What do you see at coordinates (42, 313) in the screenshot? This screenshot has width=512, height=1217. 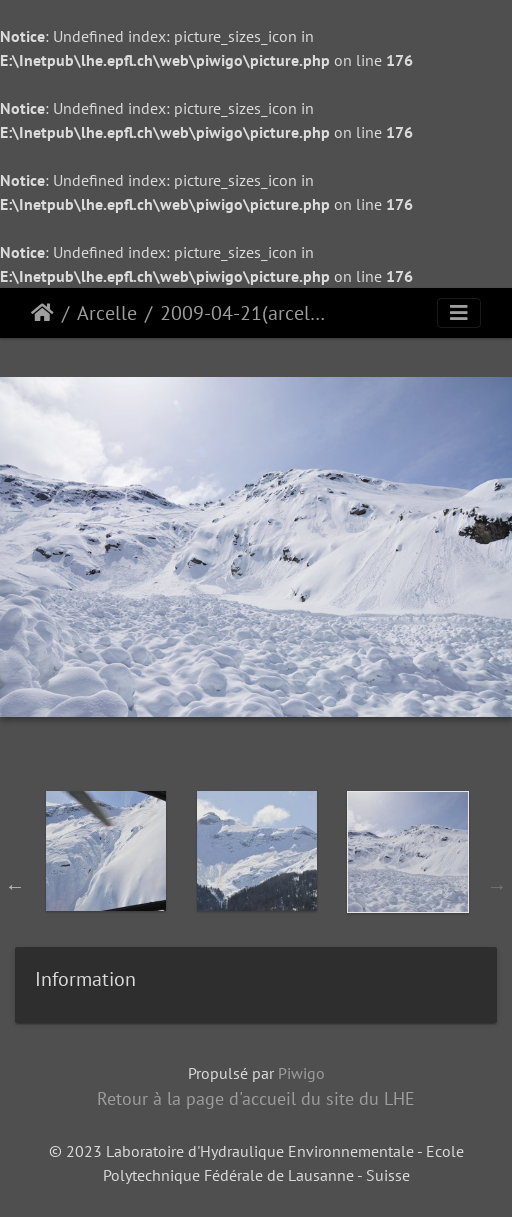 I see `Accueil` at bounding box center [42, 313].